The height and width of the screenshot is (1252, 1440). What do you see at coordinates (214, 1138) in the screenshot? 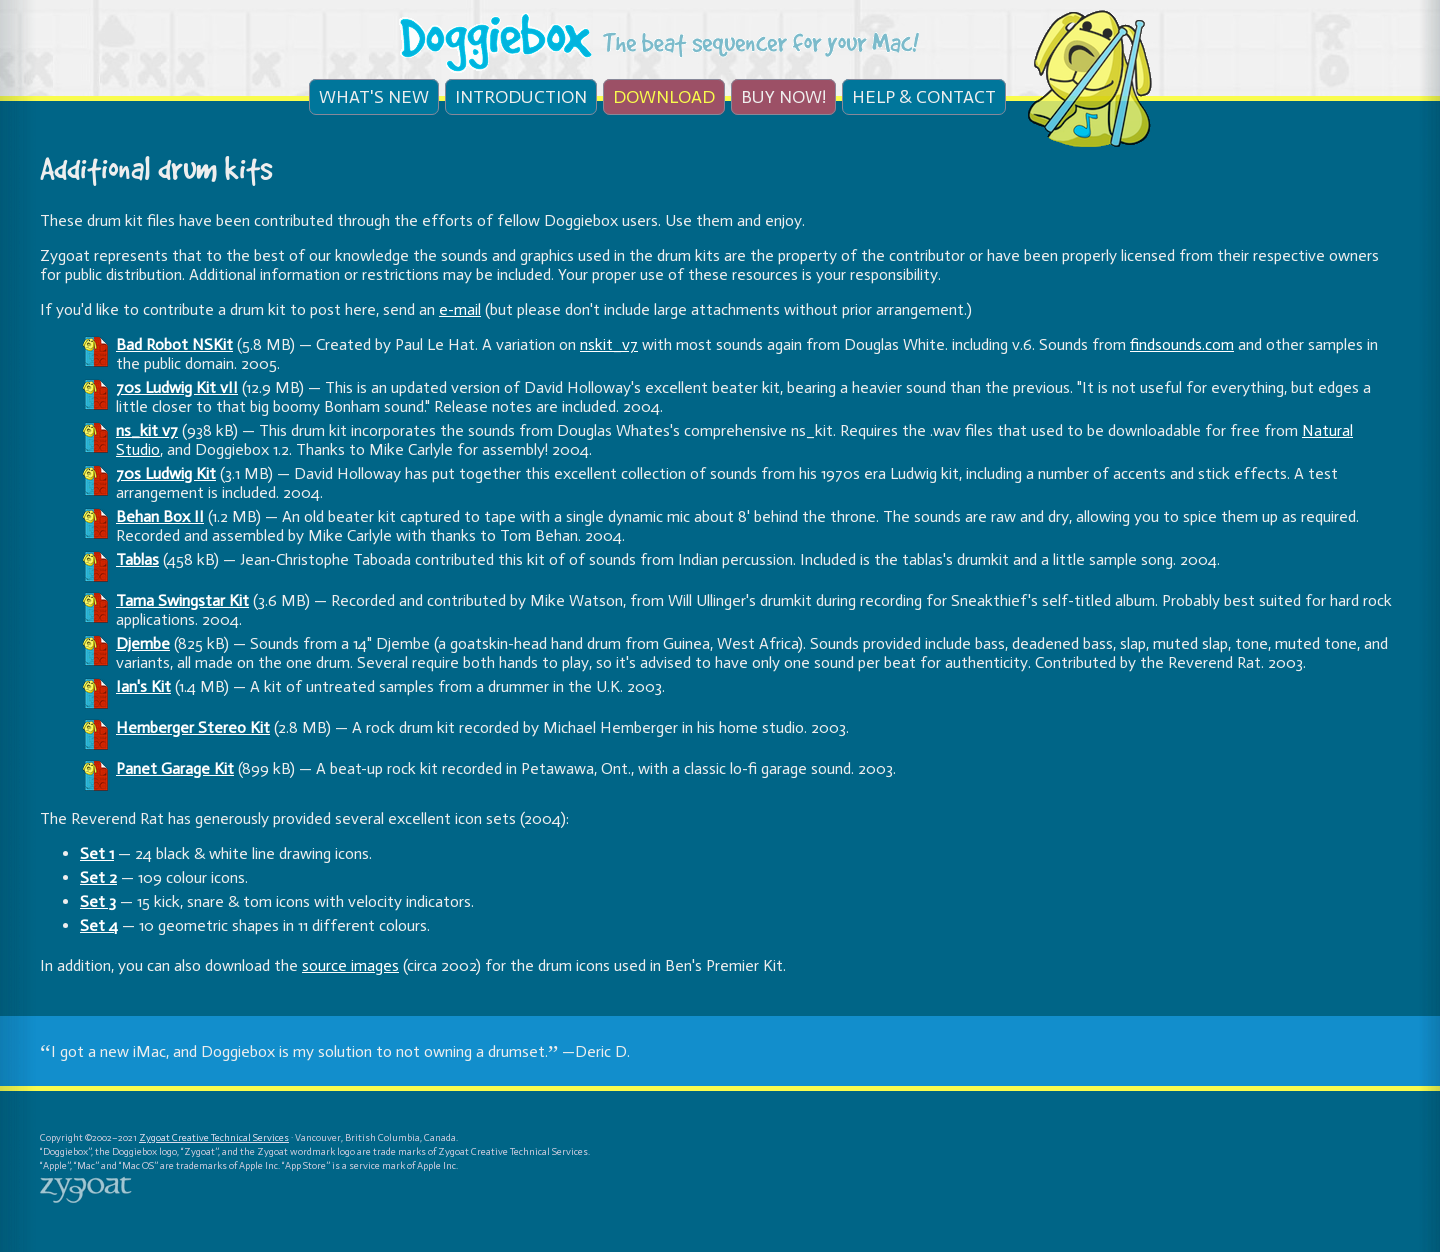
I see `Zygoat Creative Technical Services` at bounding box center [214, 1138].